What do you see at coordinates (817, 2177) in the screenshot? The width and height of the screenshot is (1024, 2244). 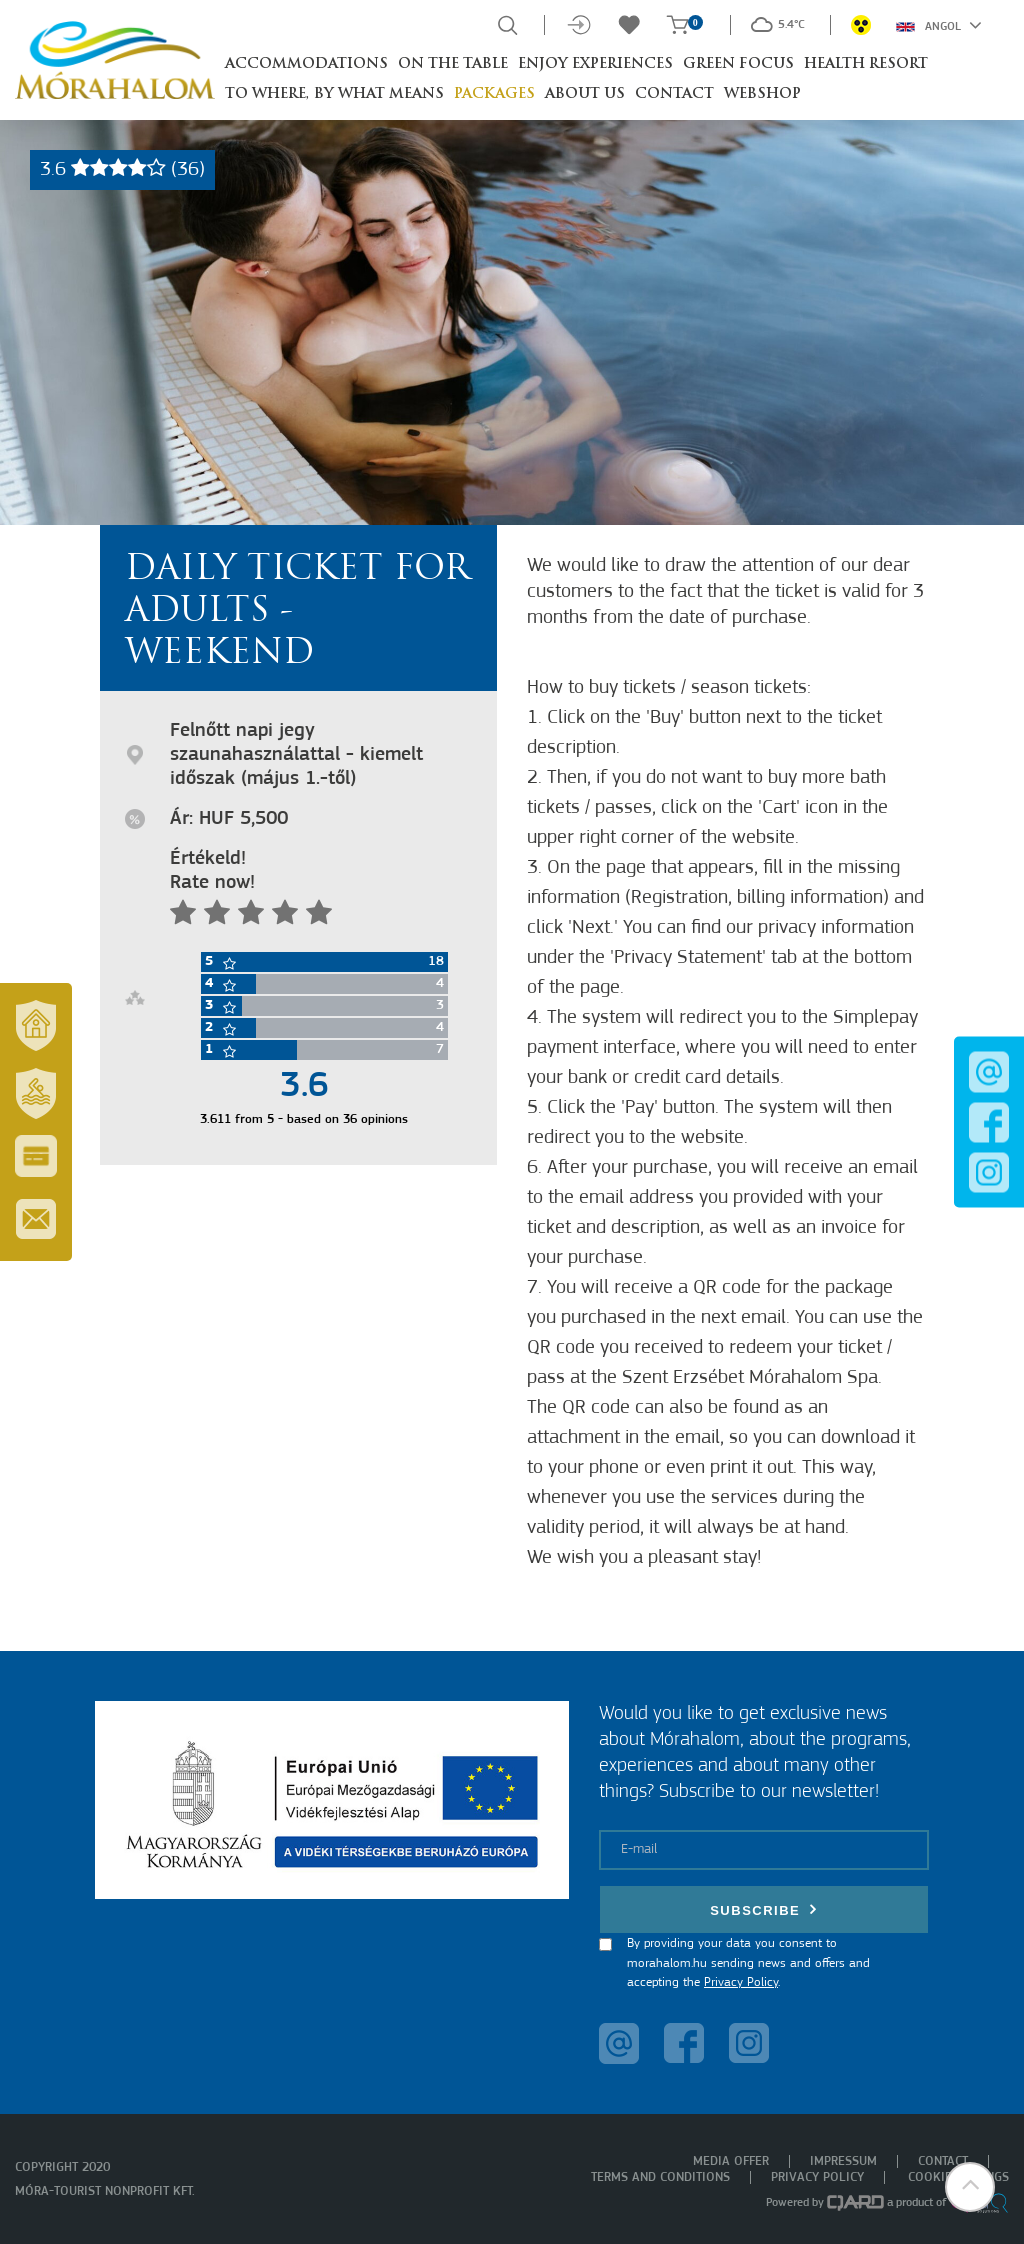 I see `Privacy policy [menuitem]` at bounding box center [817, 2177].